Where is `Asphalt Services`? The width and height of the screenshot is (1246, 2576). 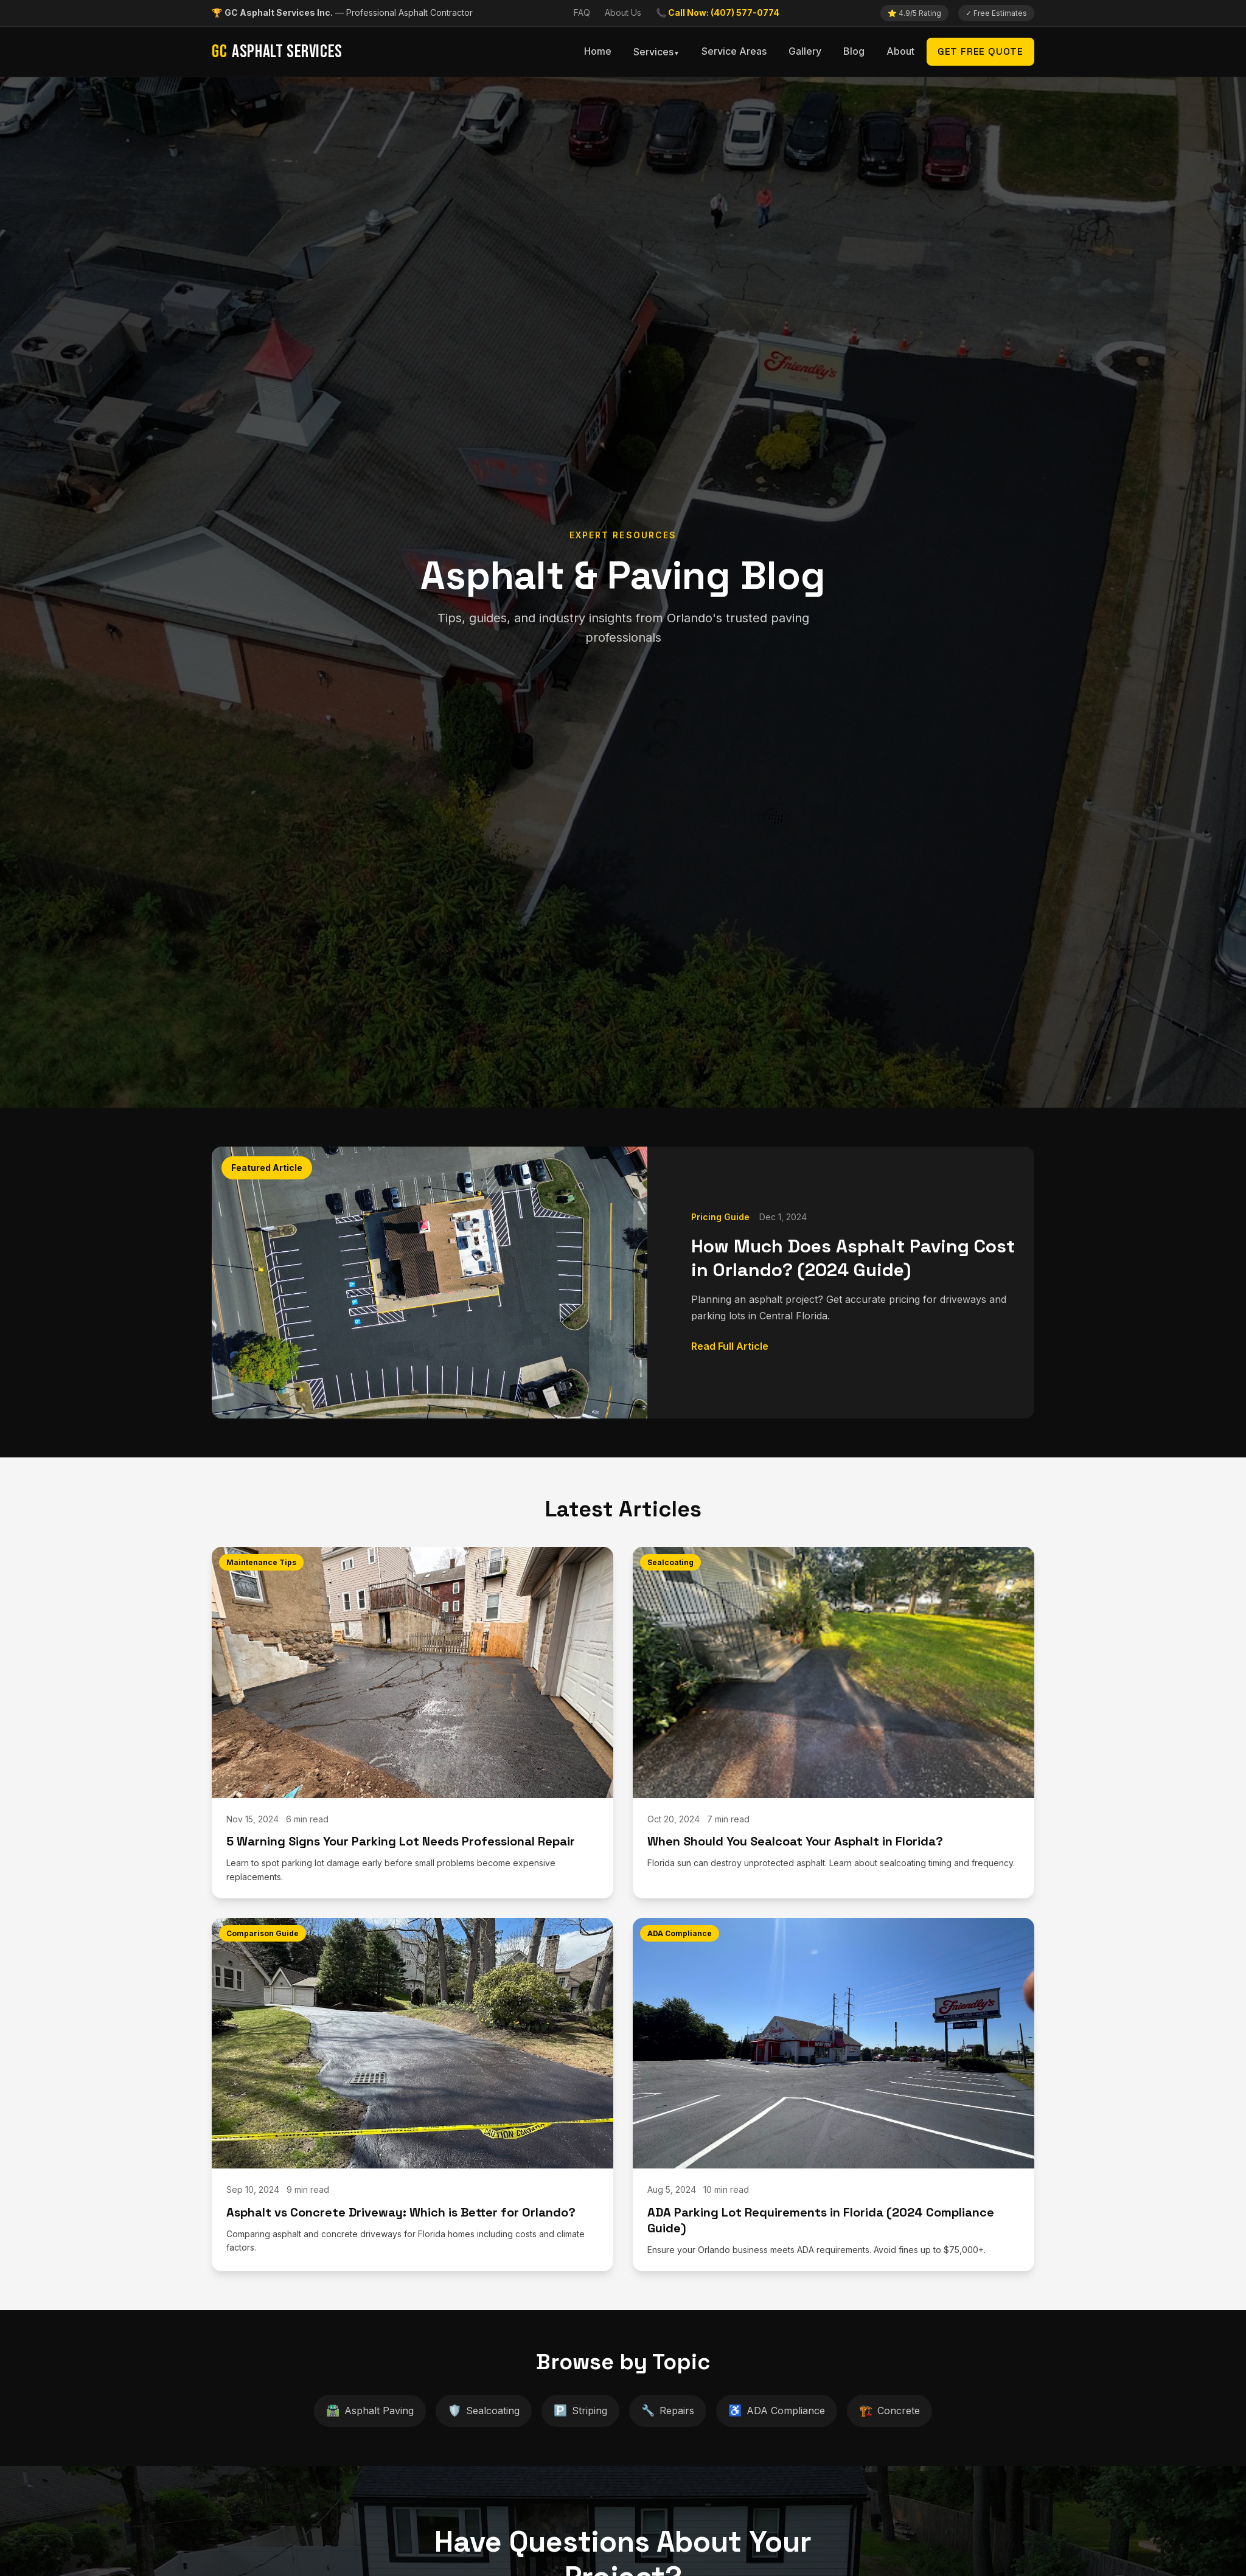 Asphalt Services is located at coordinates (277, 51).